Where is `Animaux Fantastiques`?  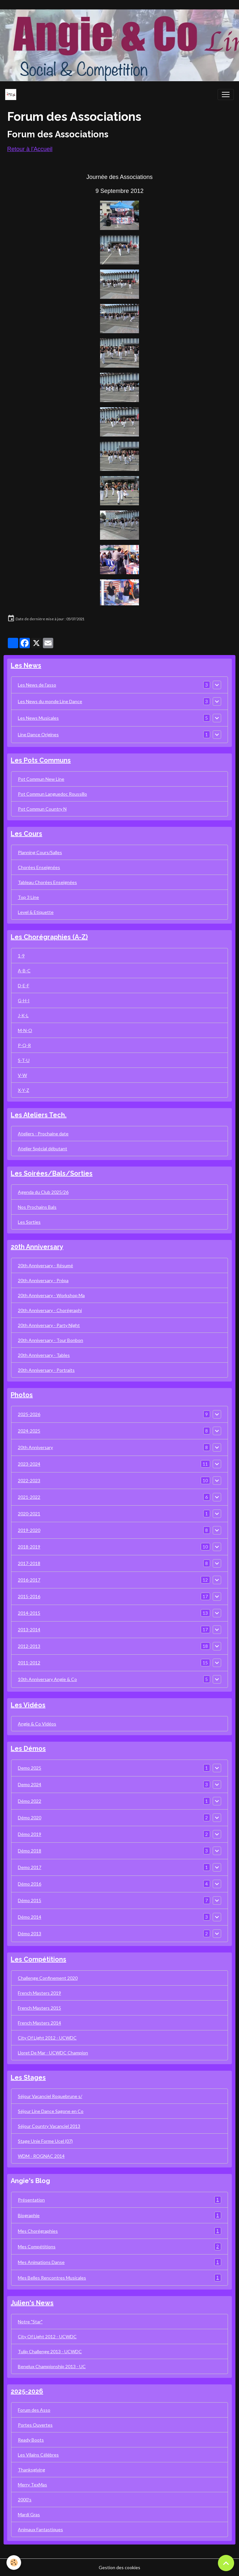
Animaux Fantastiques is located at coordinates (40, 2529).